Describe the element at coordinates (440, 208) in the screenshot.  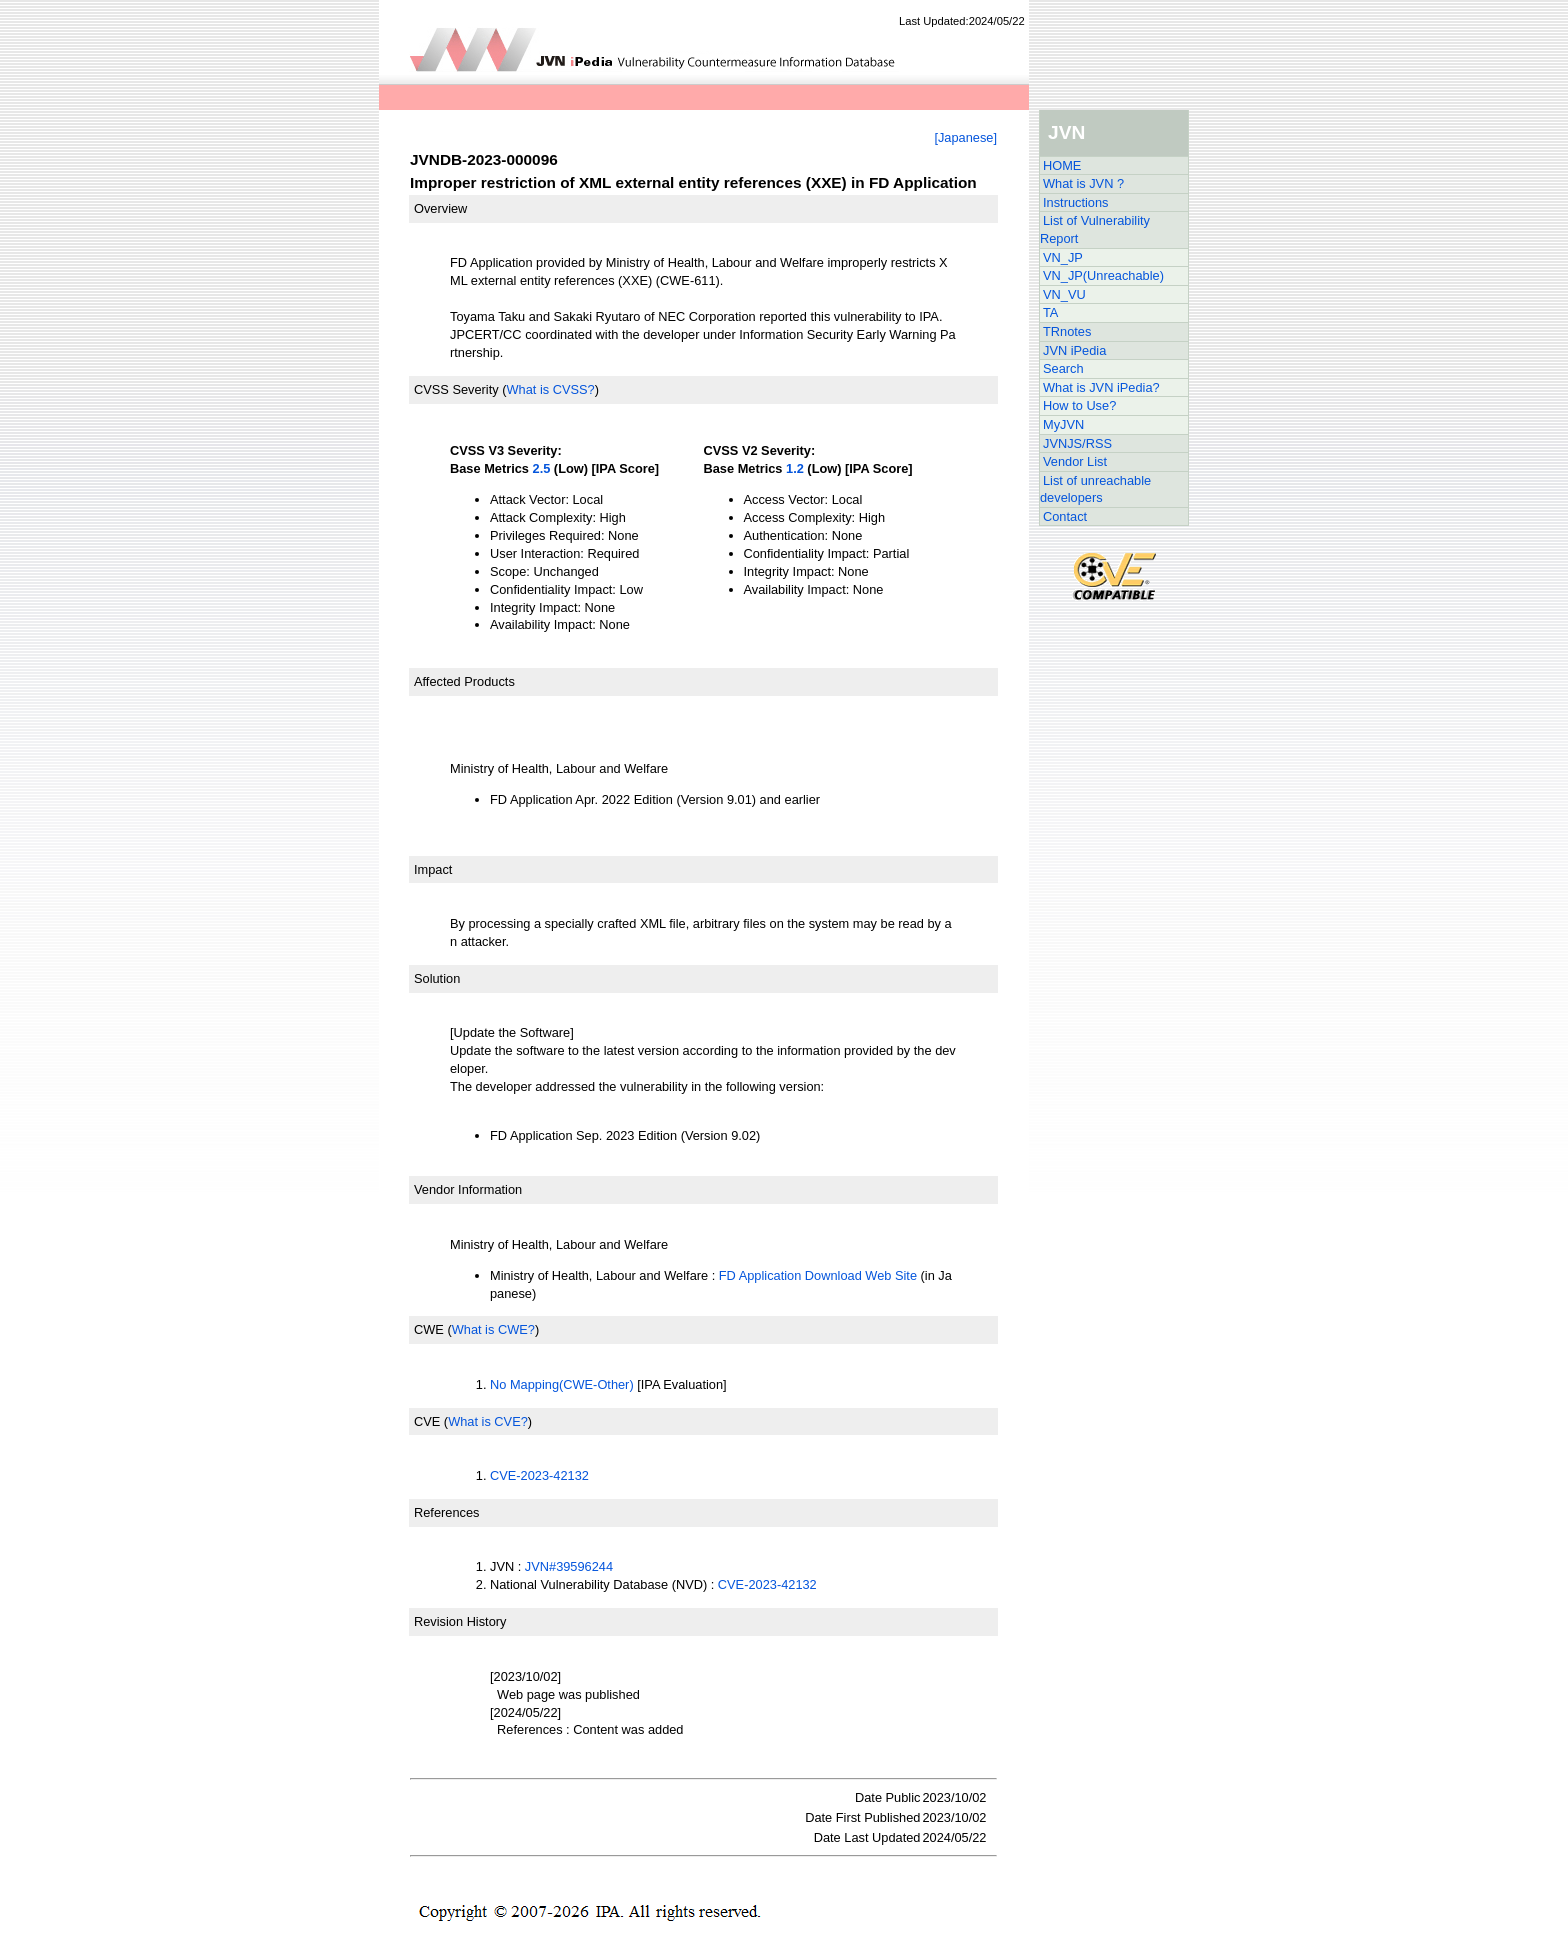
I see `Overview` at that location.